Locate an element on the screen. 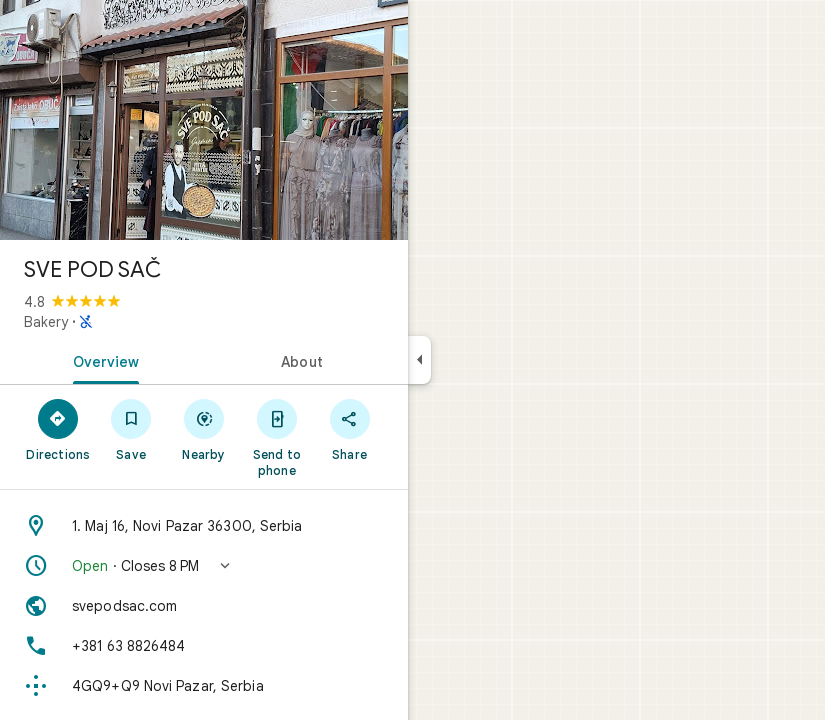  Bakery is located at coordinates (46, 322).